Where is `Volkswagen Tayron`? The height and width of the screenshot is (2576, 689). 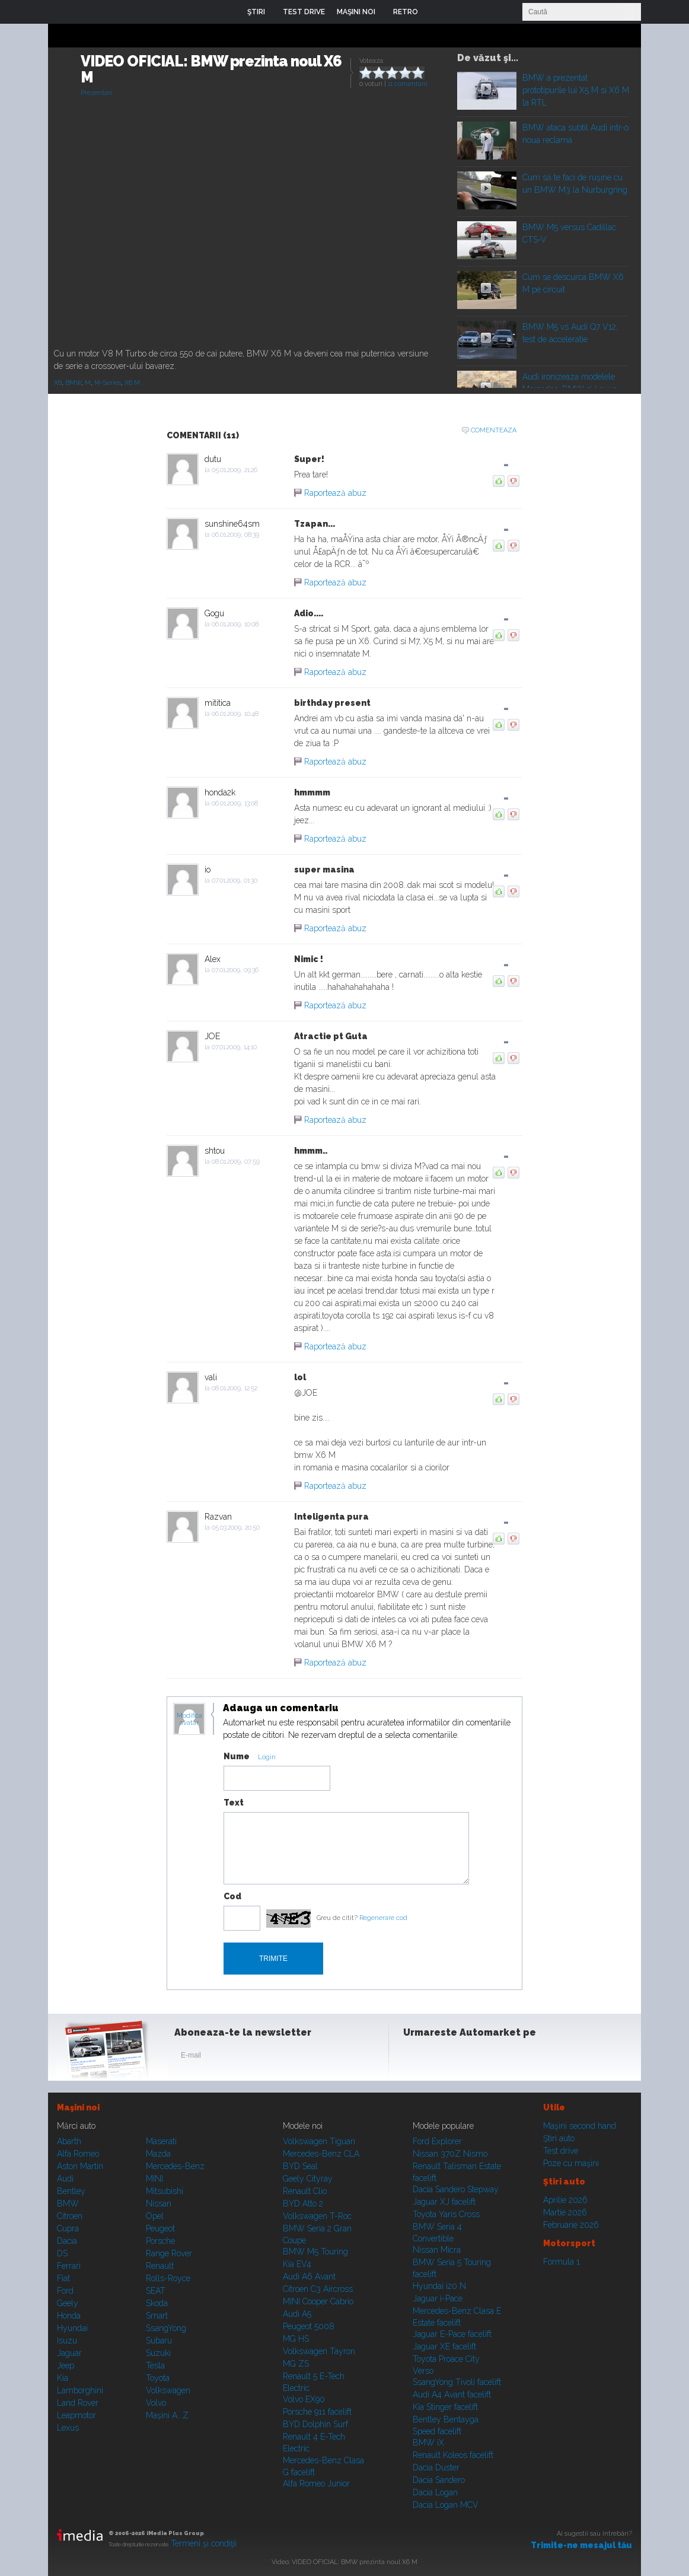 Volkswagen Tayron is located at coordinates (319, 2351).